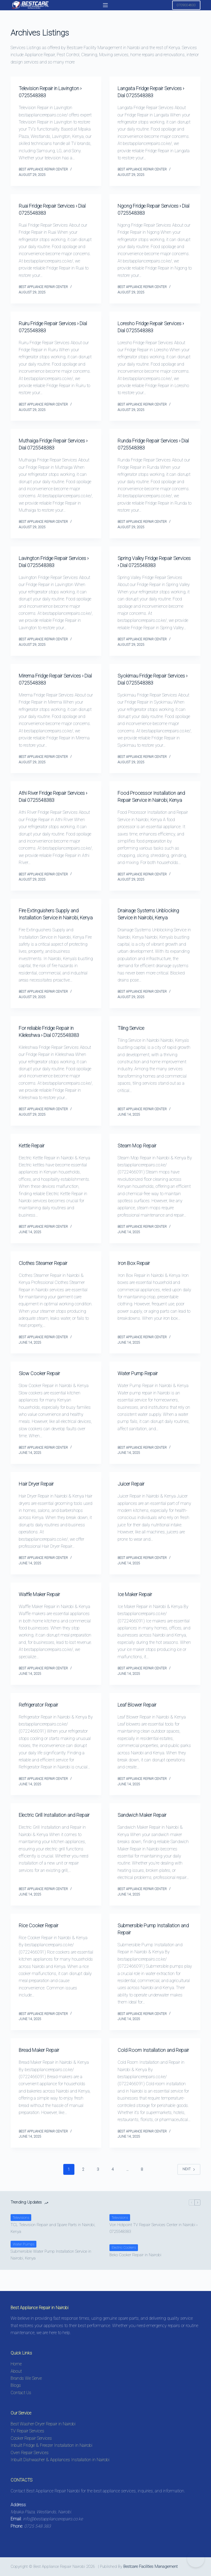 The width and height of the screenshot is (211, 2576). What do you see at coordinates (136, 1277) in the screenshot?
I see `Iron Box Repair` at bounding box center [136, 1277].